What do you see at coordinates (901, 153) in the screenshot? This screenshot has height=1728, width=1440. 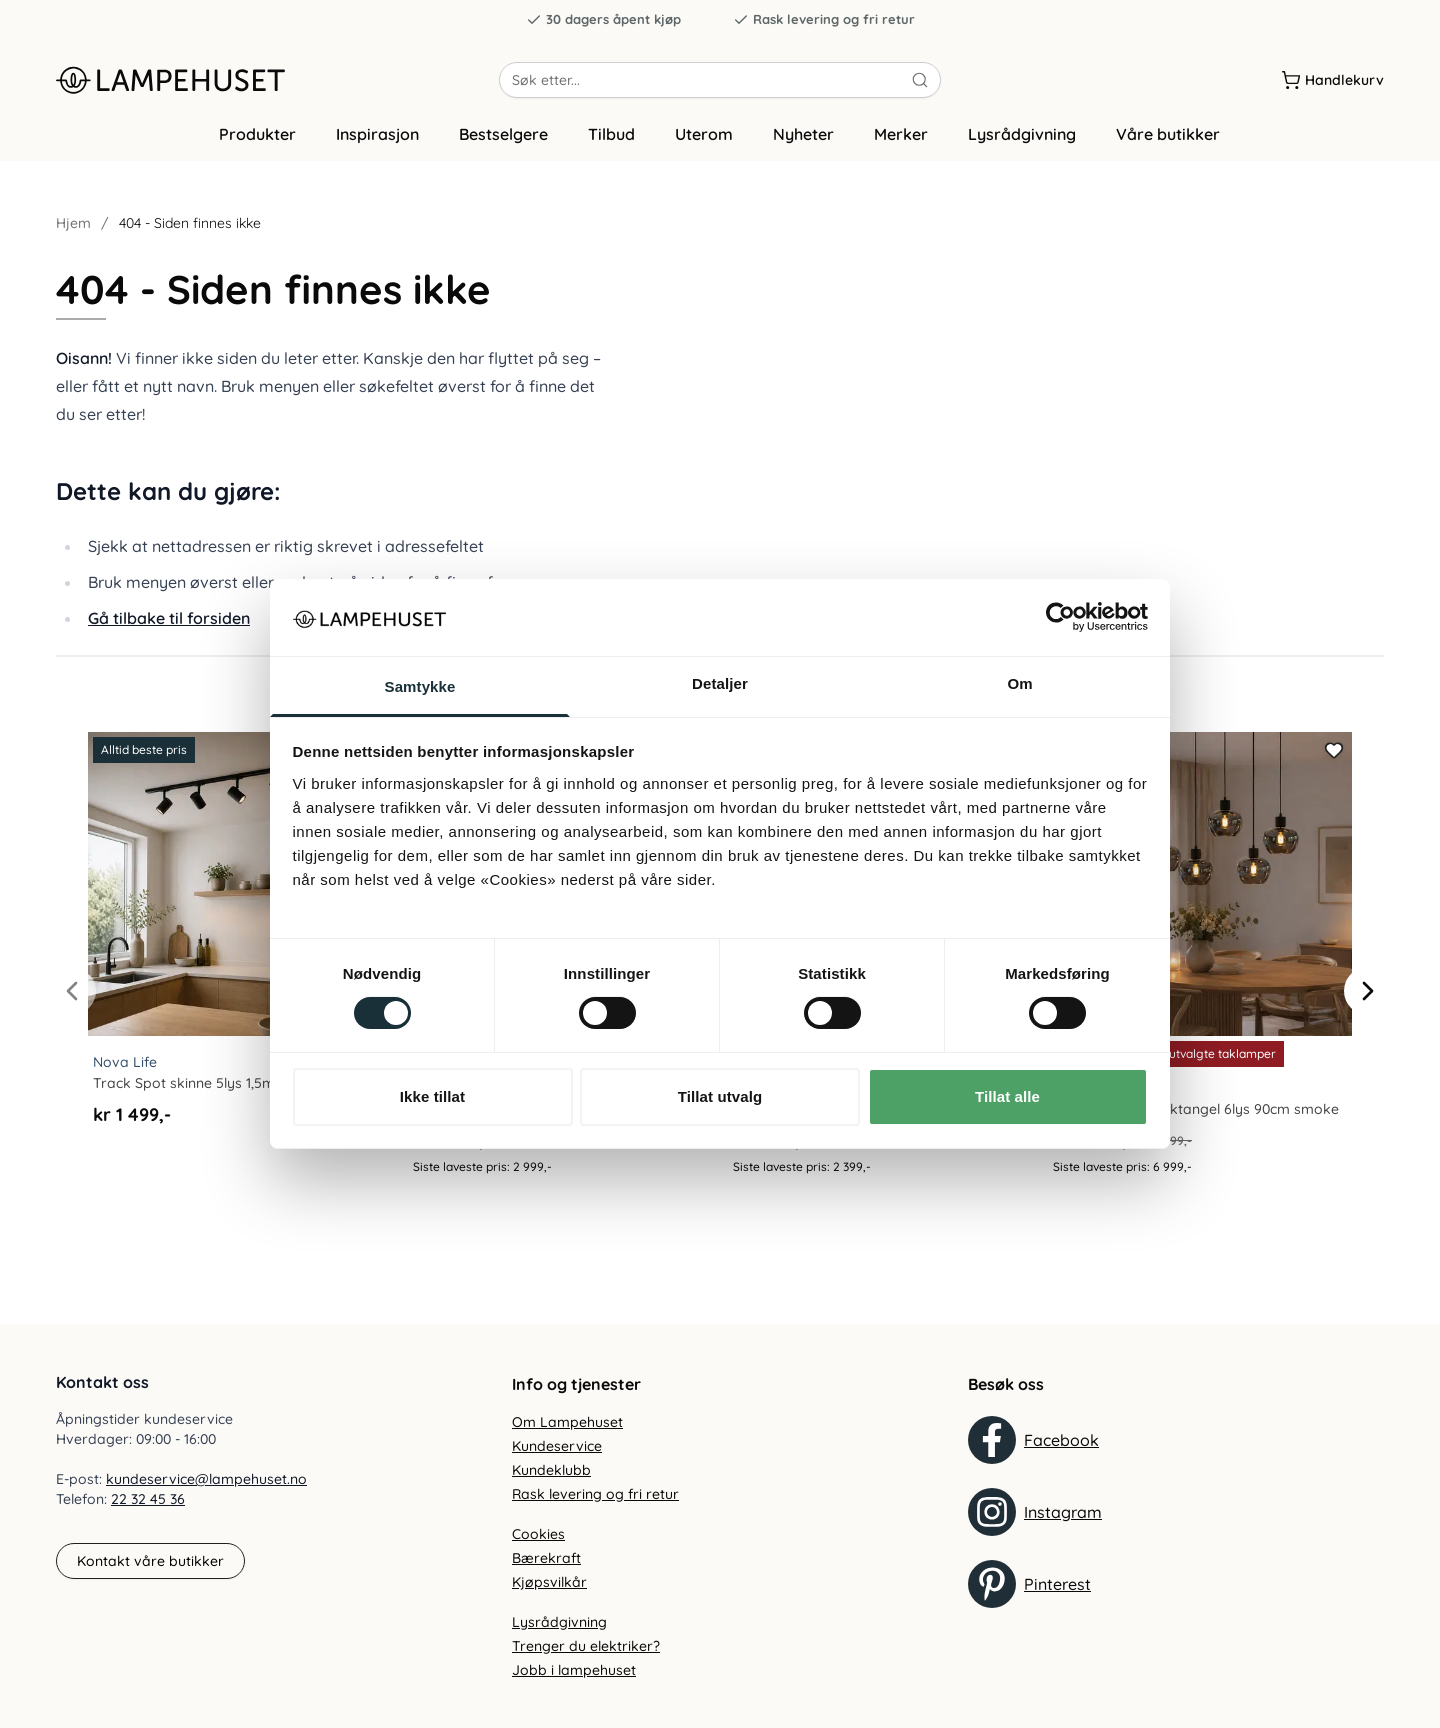 I see `Merker` at bounding box center [901, 153].